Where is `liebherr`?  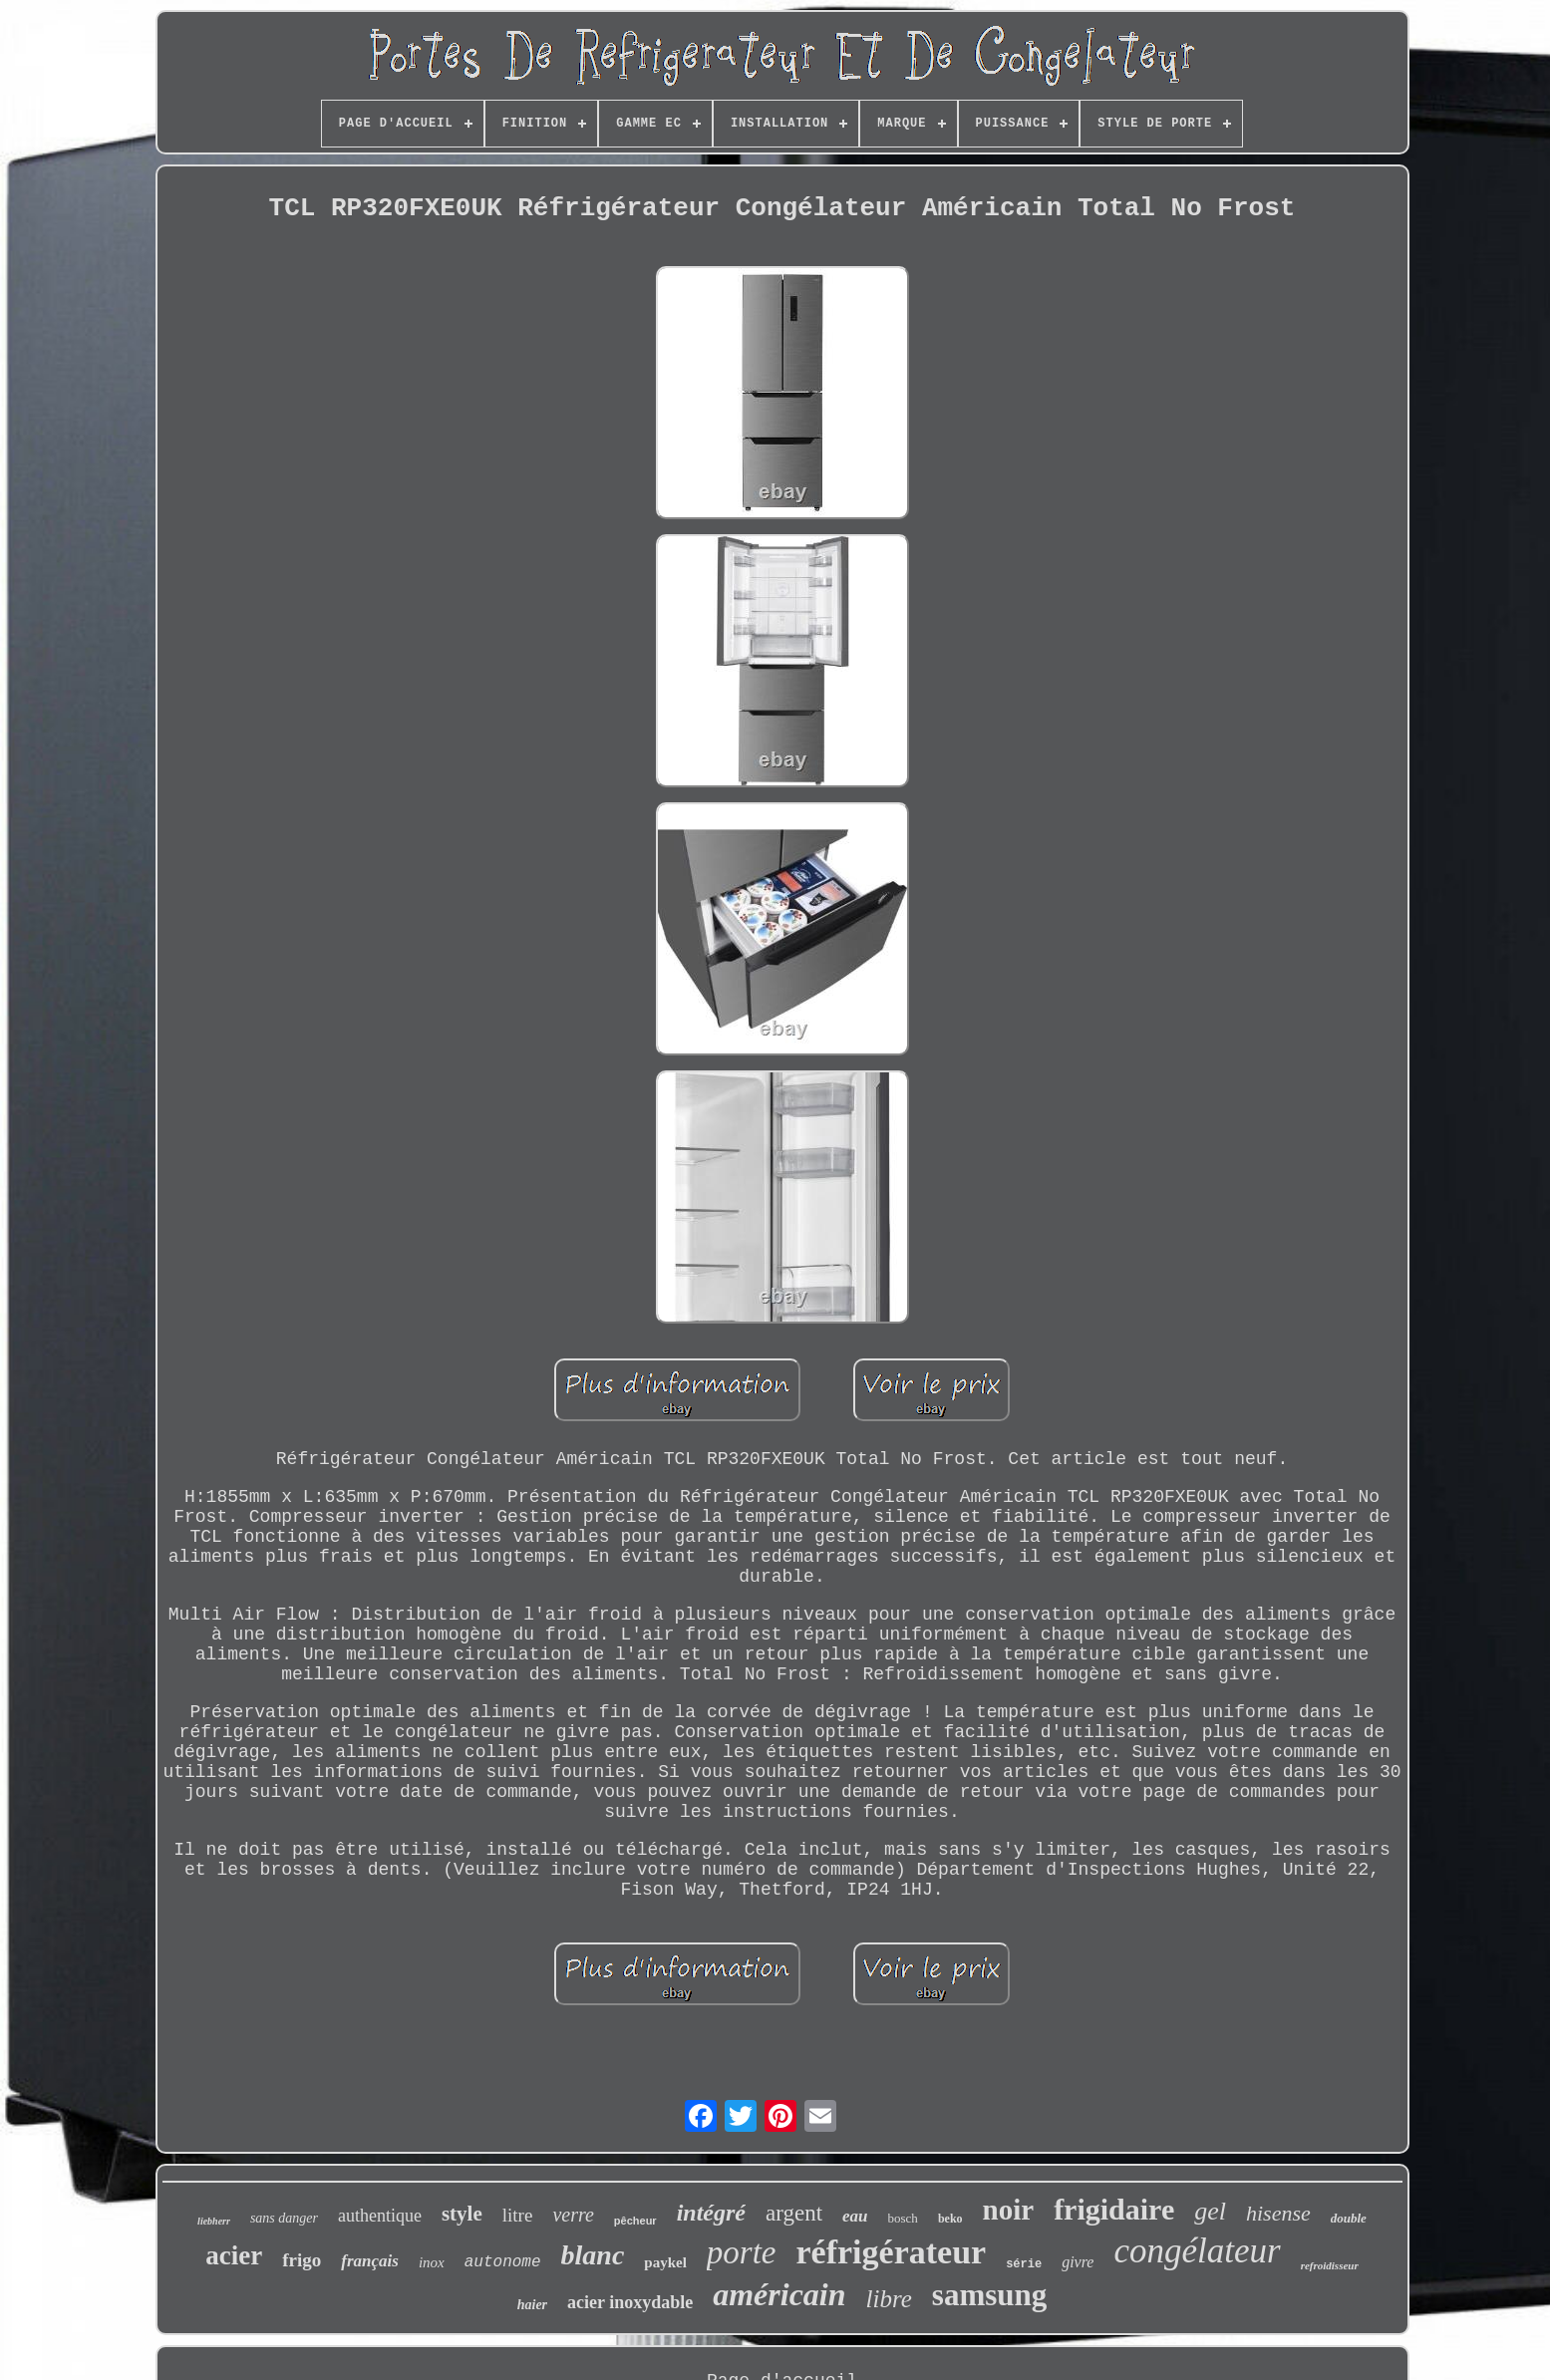 liebherr is located at coordinates (213, 2221).